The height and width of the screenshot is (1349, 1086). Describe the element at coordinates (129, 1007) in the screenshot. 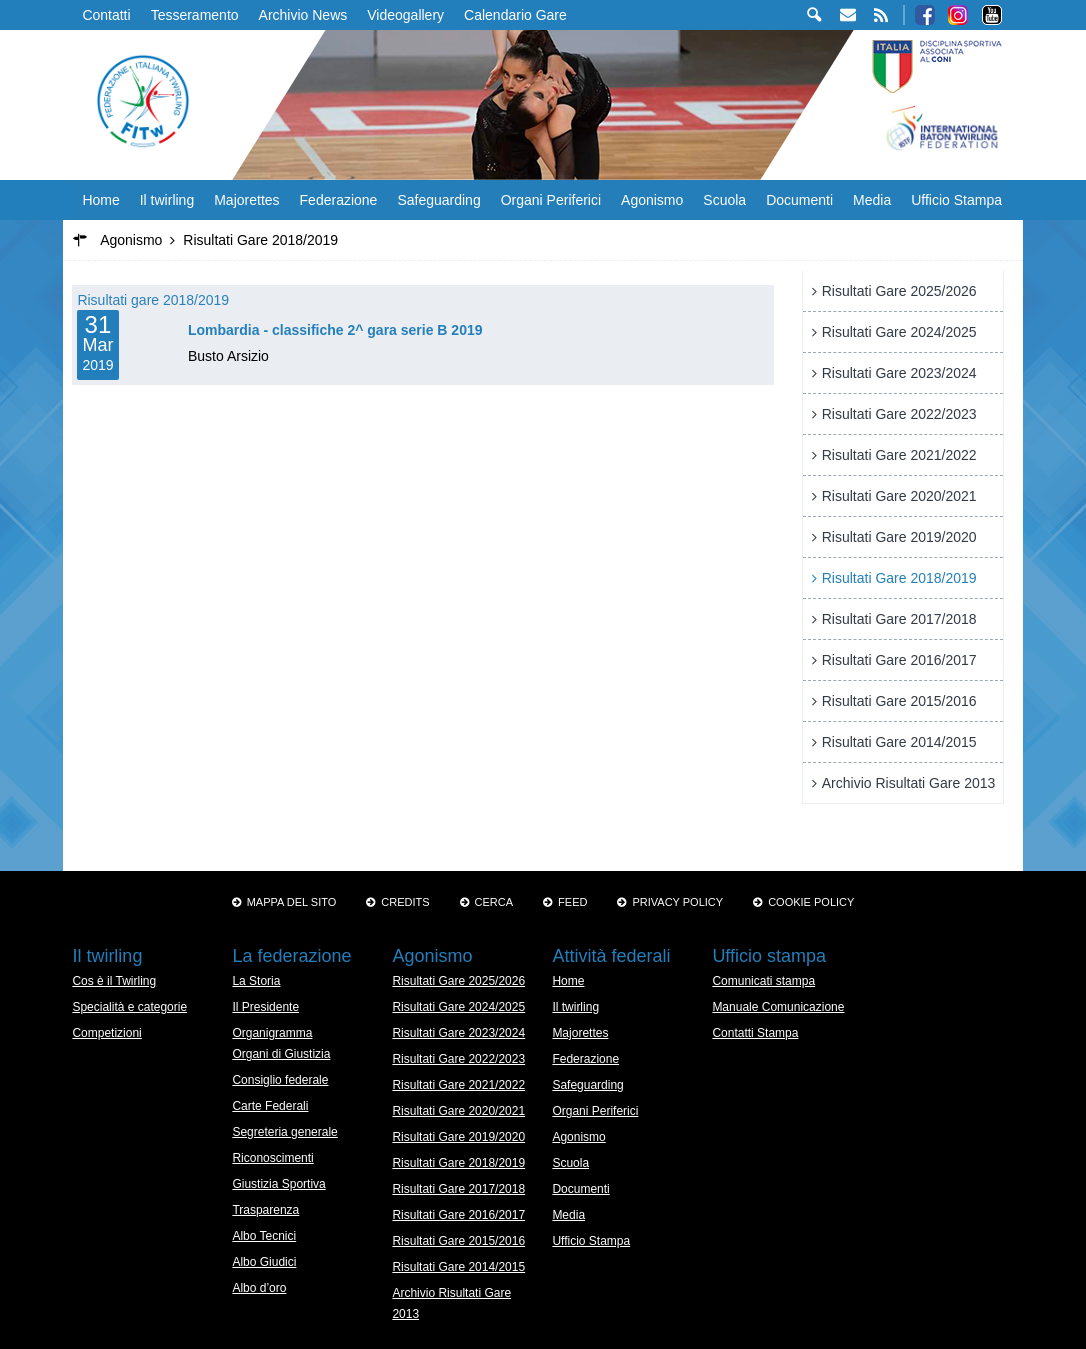

I see `Specialità e categorie` at that location.